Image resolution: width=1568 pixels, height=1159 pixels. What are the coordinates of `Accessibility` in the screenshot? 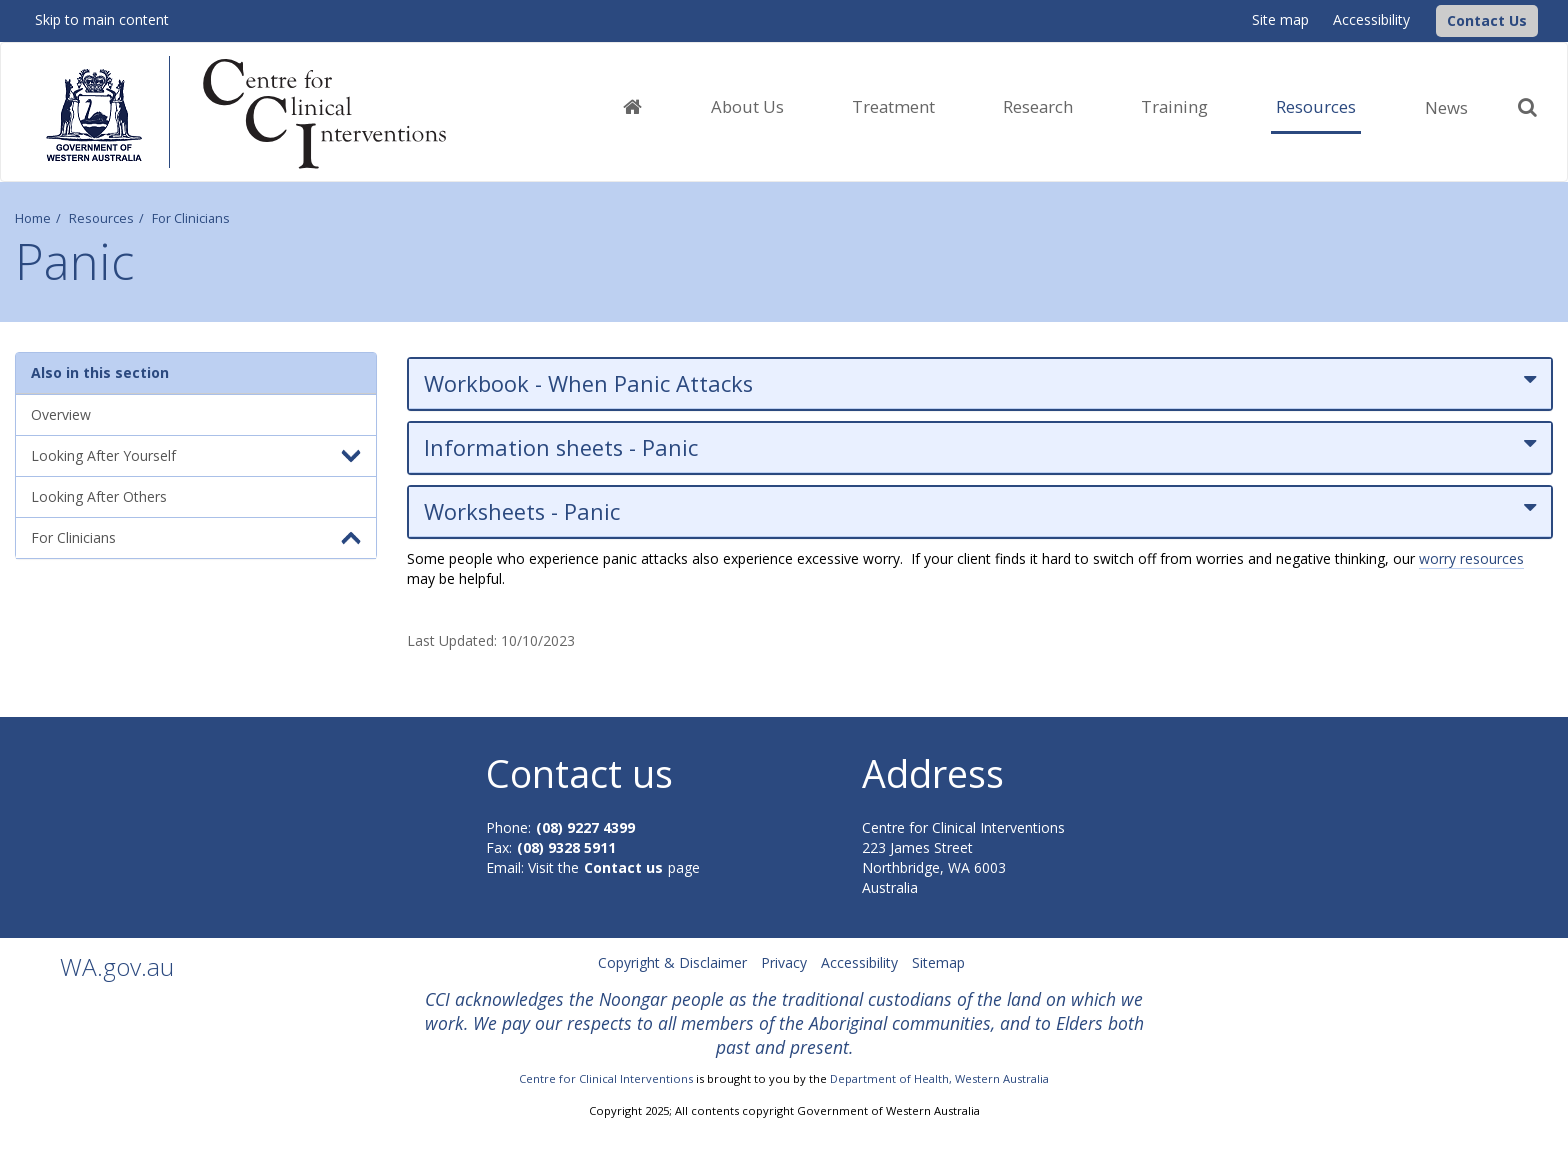 It's located at (1371, 19).